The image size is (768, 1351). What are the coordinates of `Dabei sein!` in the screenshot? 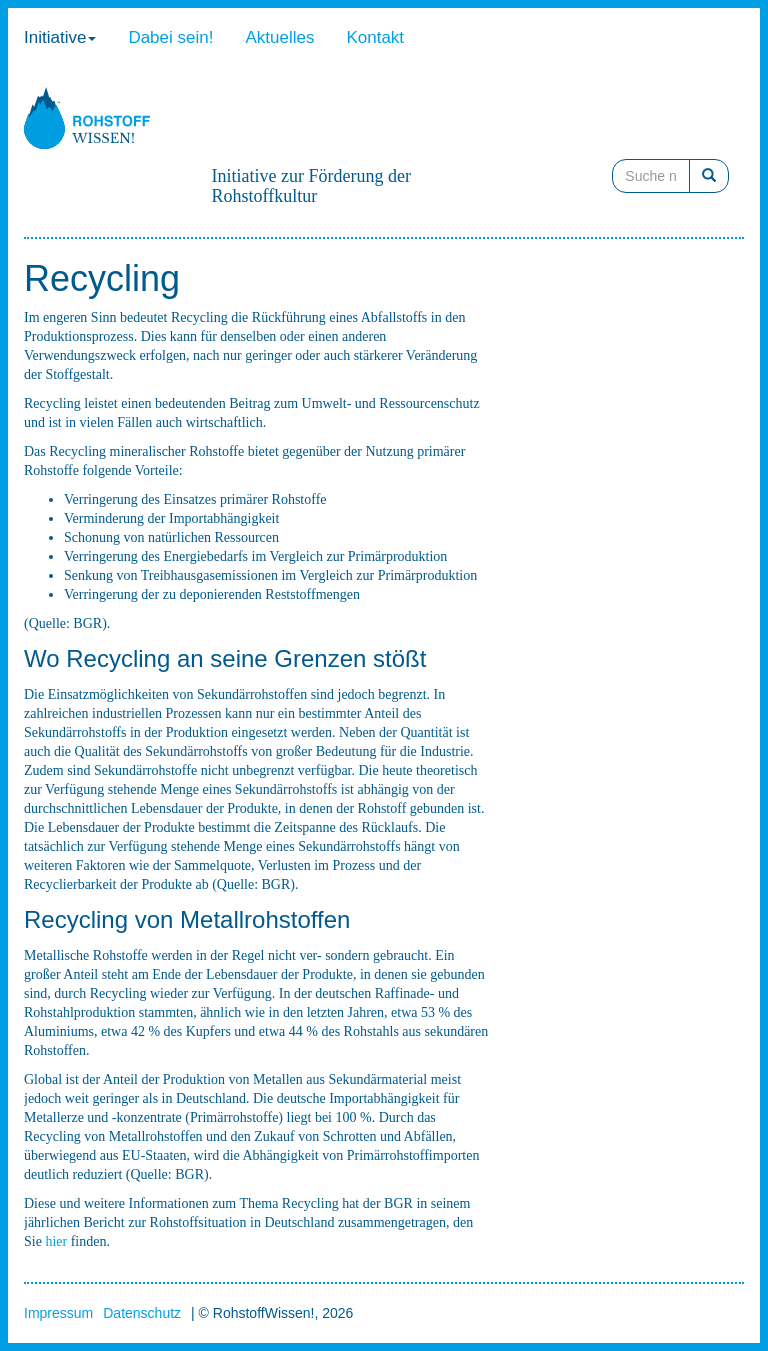 It's located at (170, 37).